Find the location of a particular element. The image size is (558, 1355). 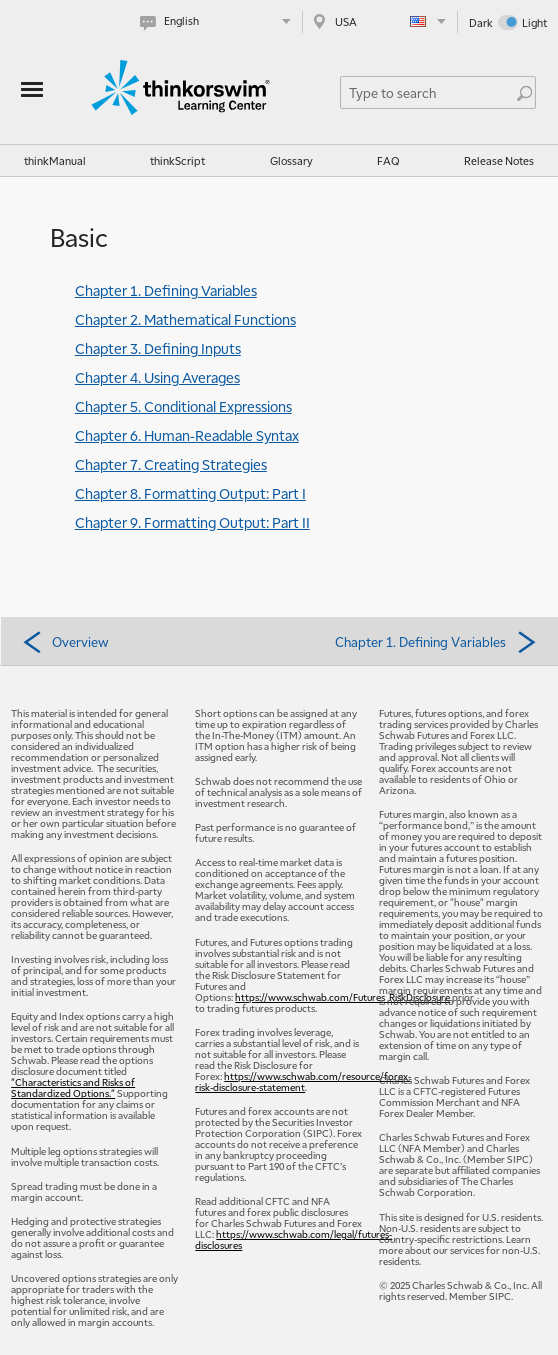

Chapter 5. Conditional Expressions is located at coordinates (183, 406).